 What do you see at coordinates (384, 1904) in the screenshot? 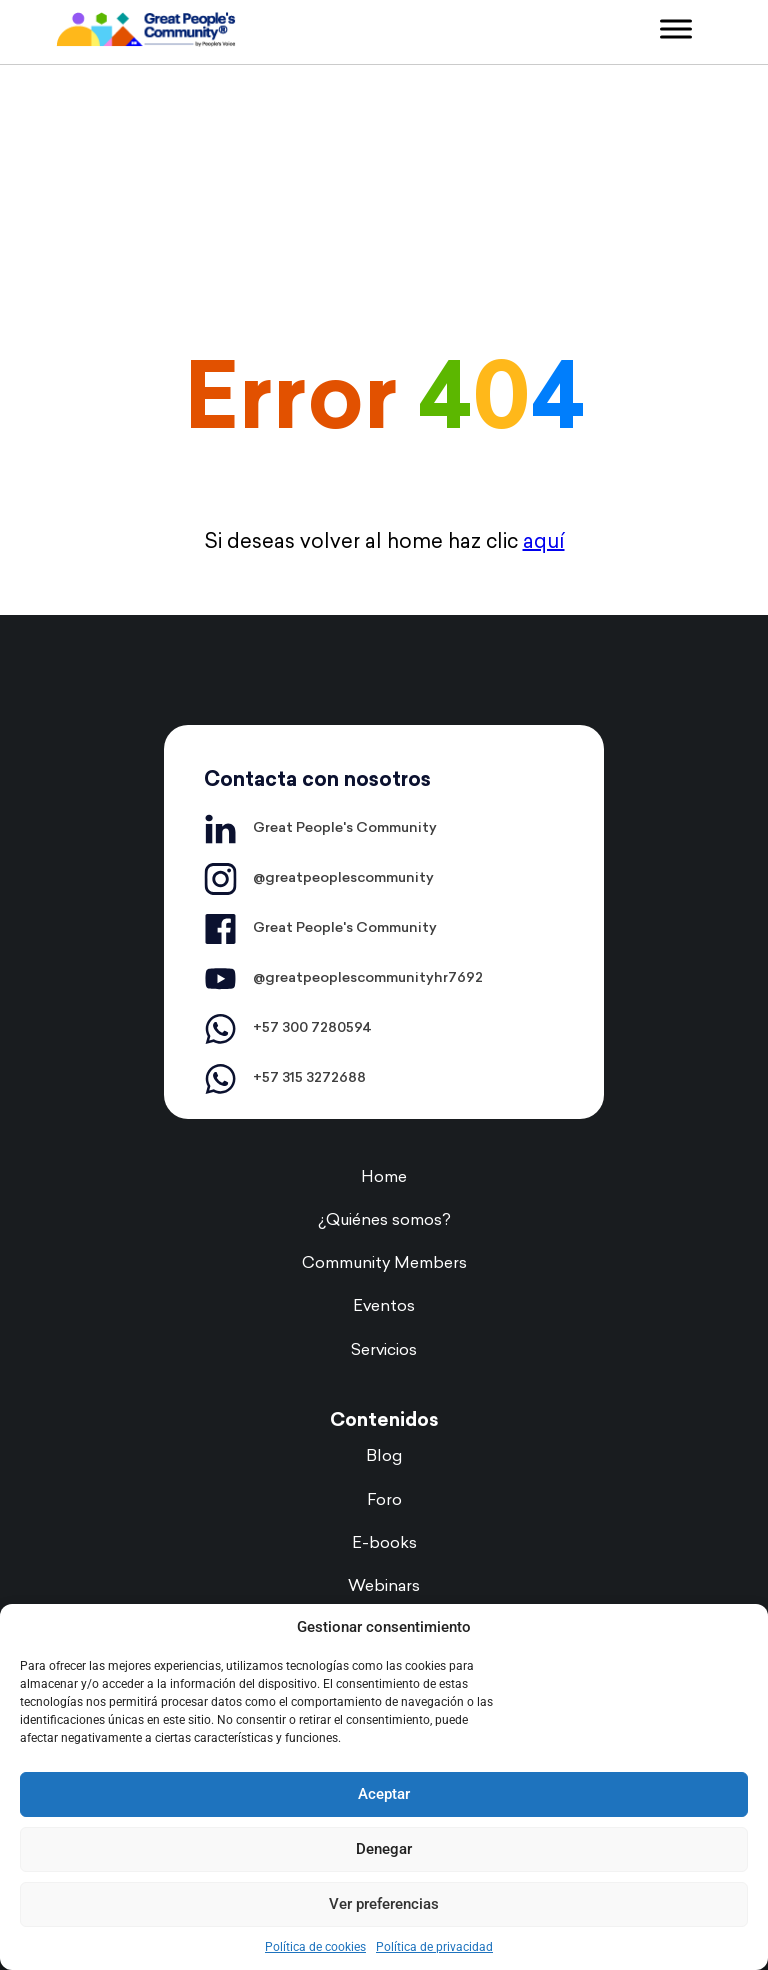
I see `Ver preferencias` at bounding box center [384, 1904].